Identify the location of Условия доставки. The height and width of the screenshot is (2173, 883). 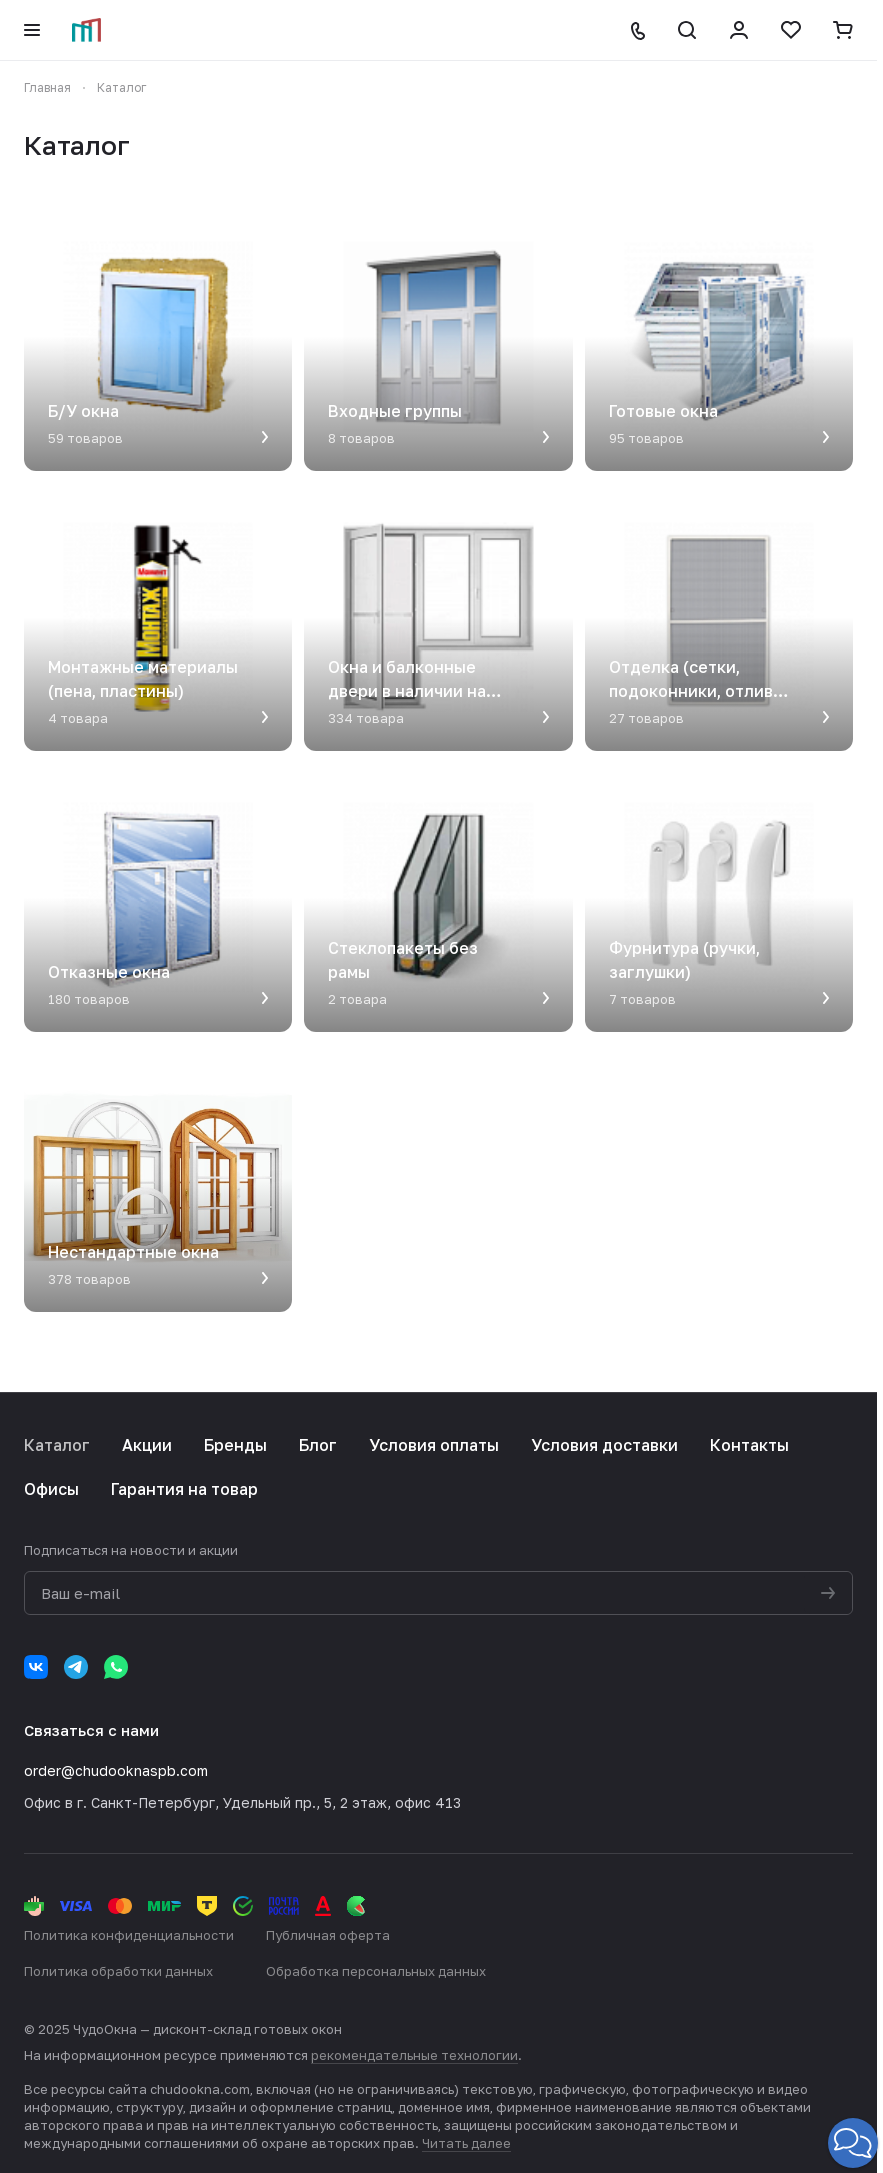
(604, 1445).